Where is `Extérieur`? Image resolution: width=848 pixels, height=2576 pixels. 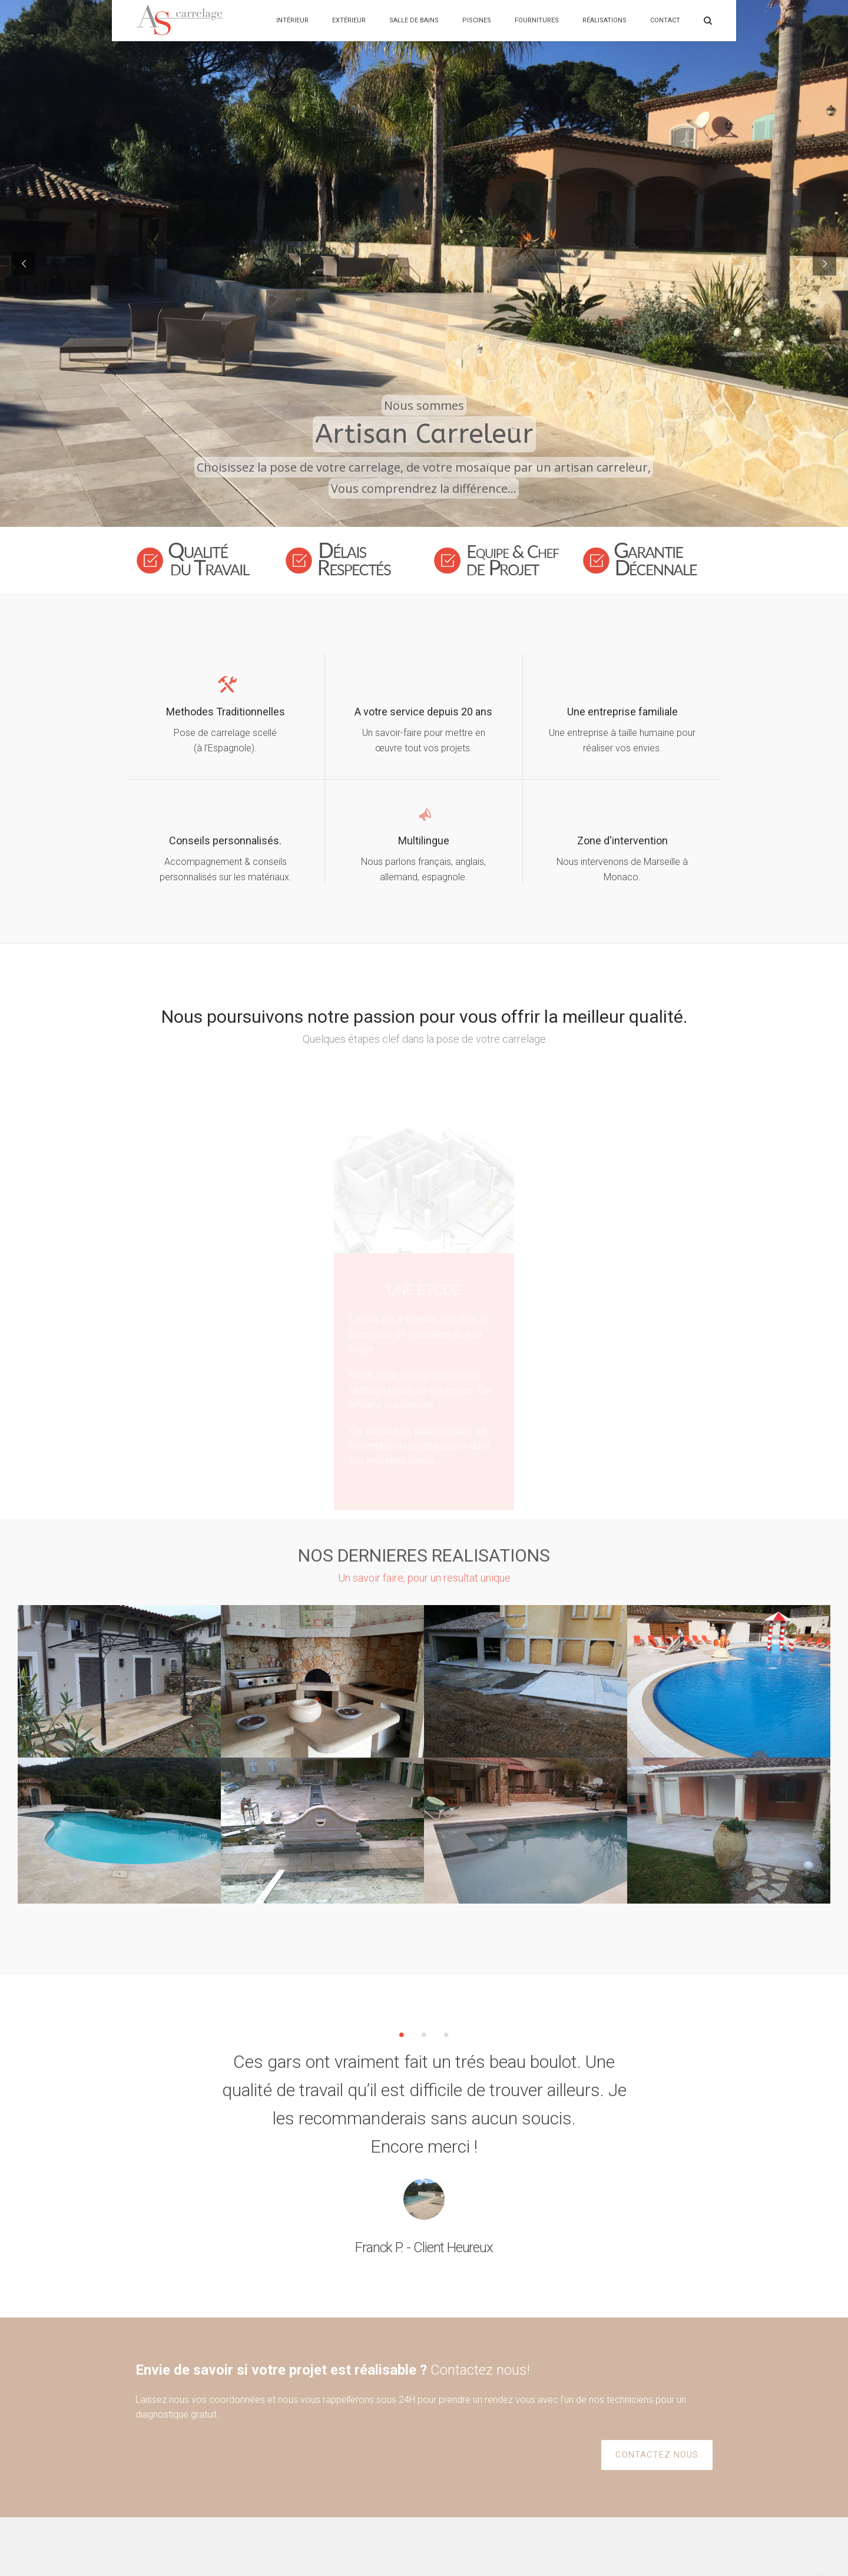 Extérieur is located at coordinates (349, 20).